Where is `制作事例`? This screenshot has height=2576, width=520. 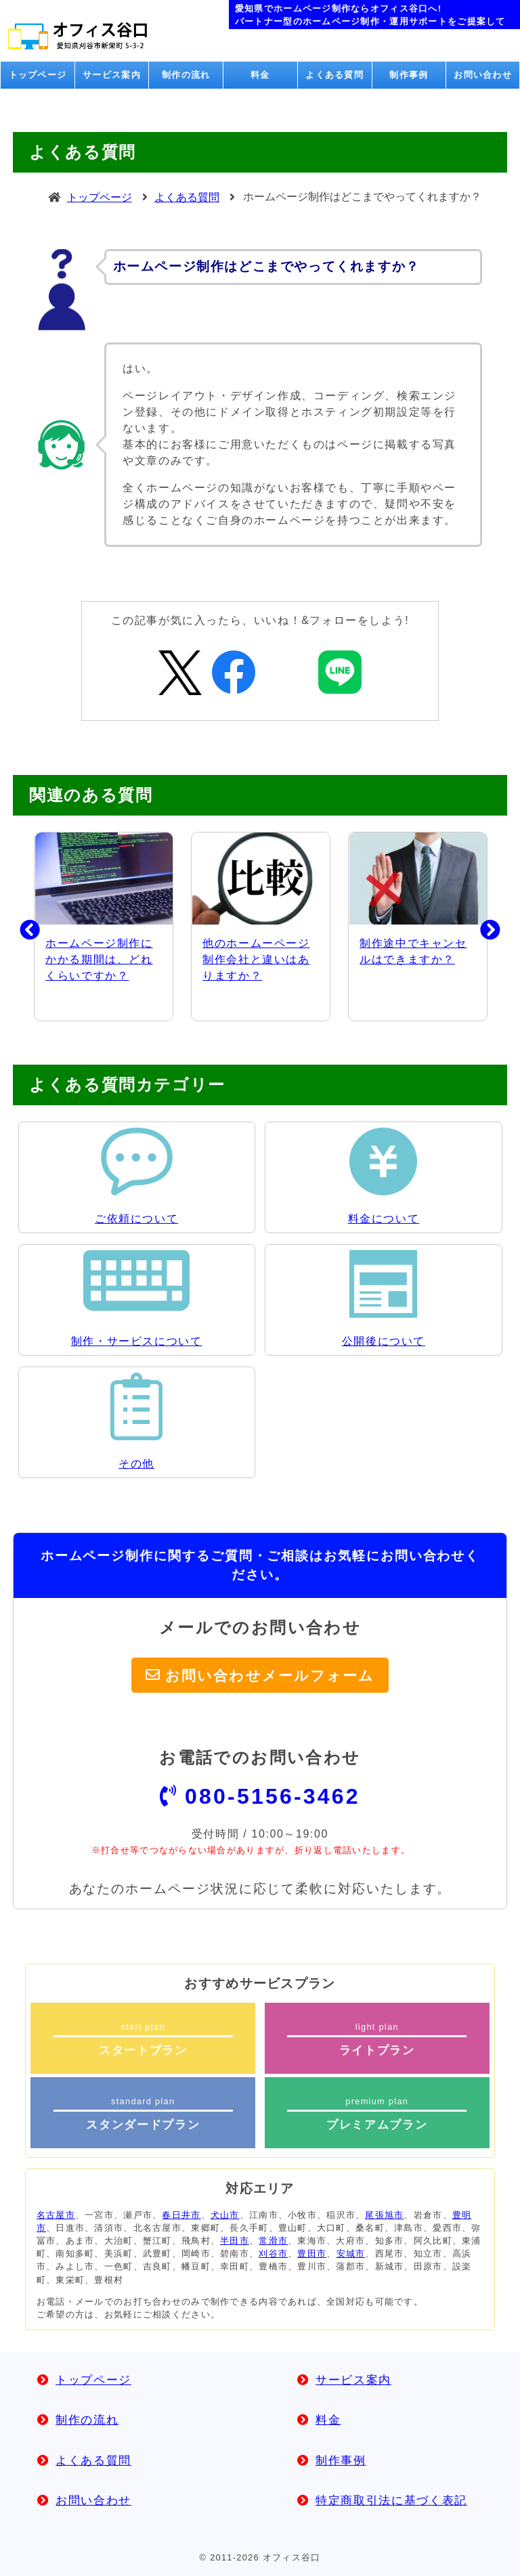
制作事例 is located at coordinates (408, 75).